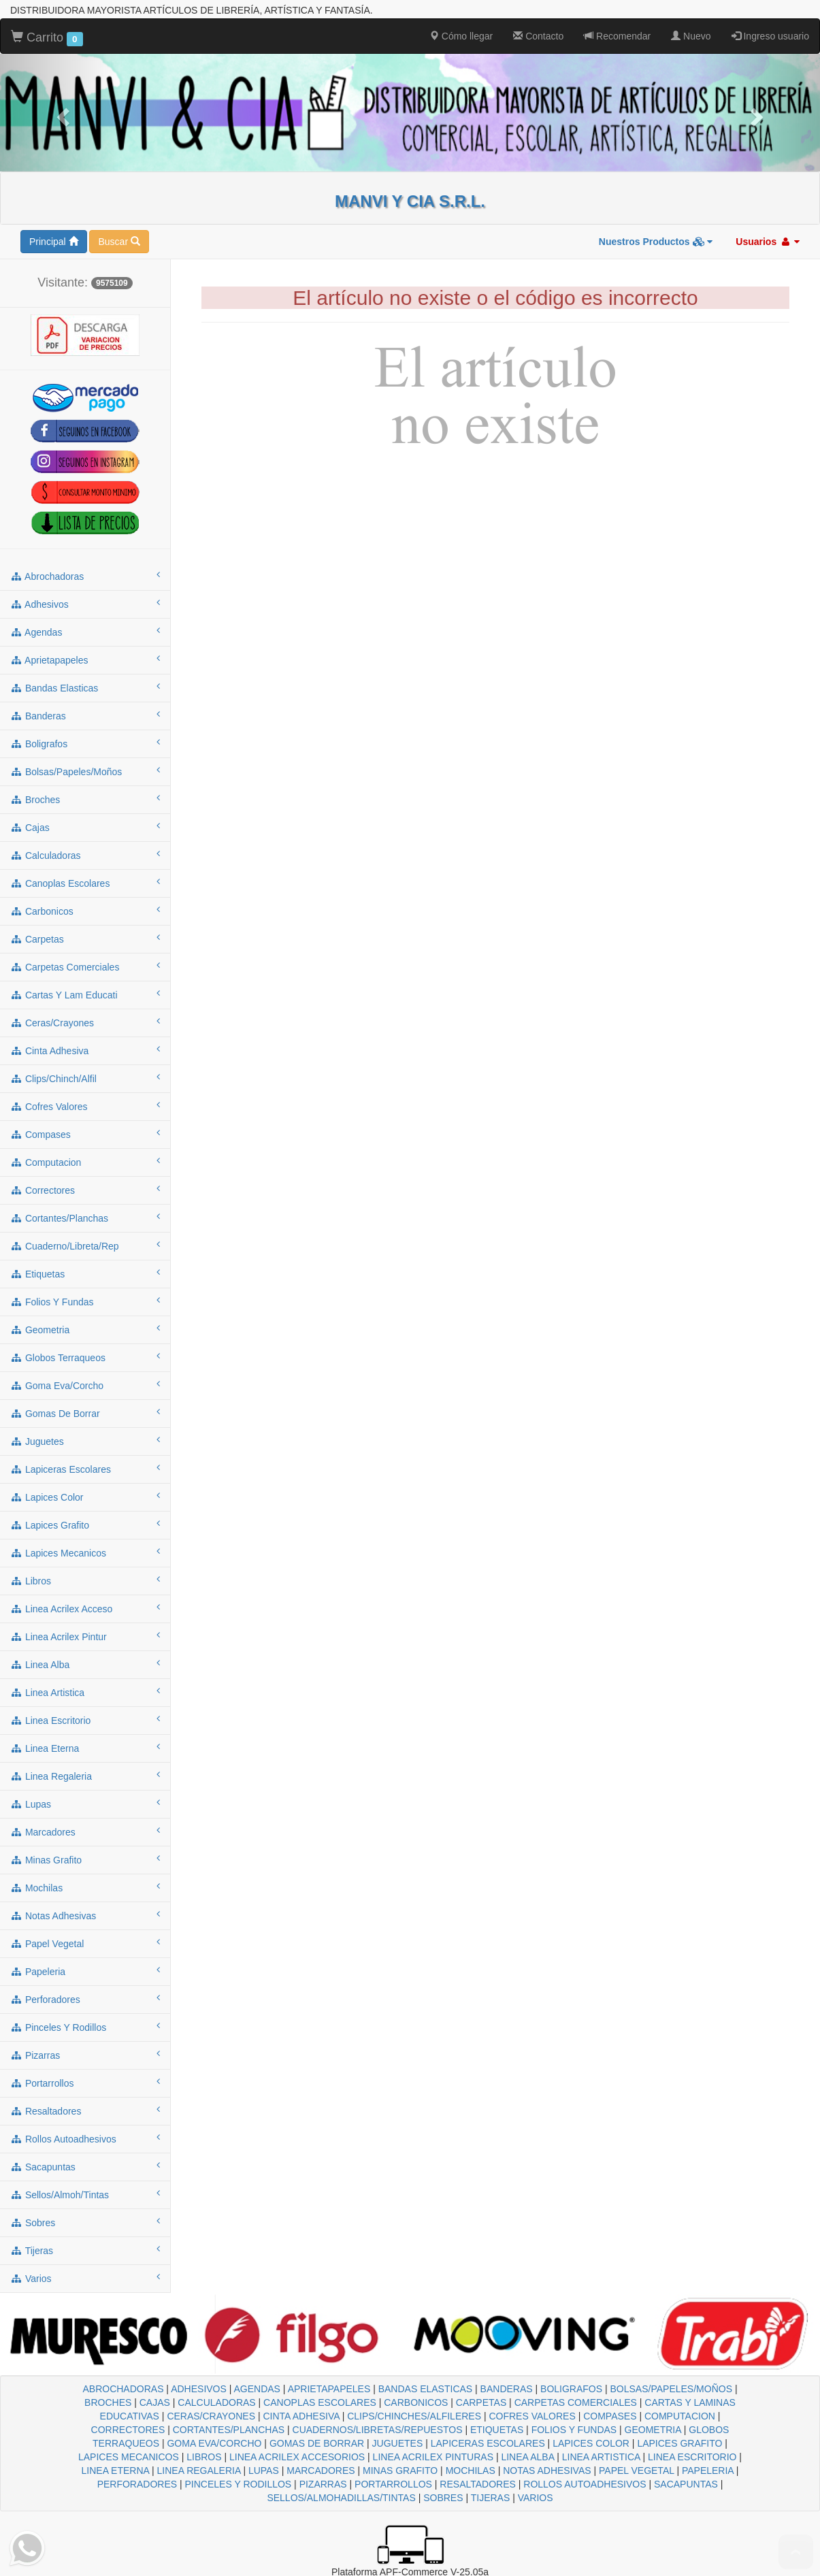 The height and width of the screenshot is (2576, 820). What do you see at coordinates (85, 1273) in the screenshot?
I see `etiquetas` at bounding box center [85, 1273].